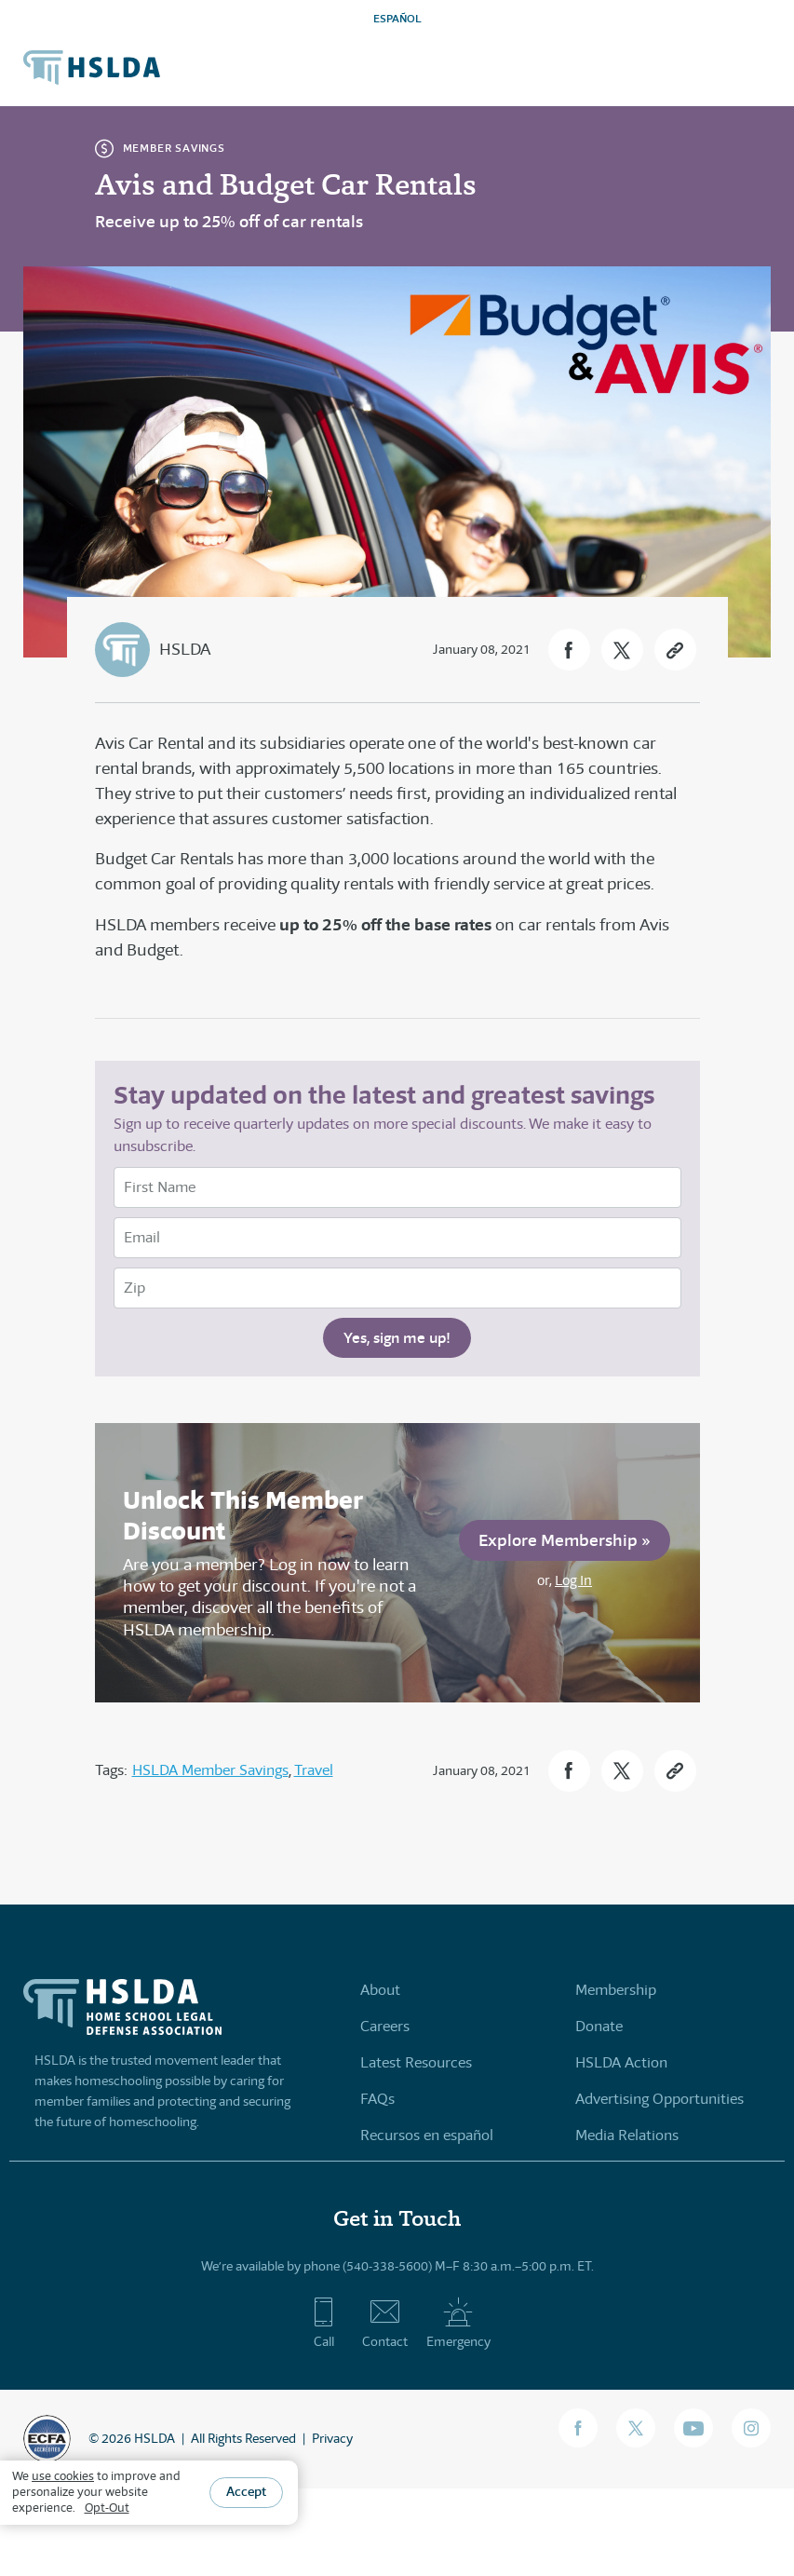 Image resolution: width=794 pixels, height=2576 pixels. Describe the element at coordinates (107, 2507) in the screenshot. I see `Opt-Out` at that location.